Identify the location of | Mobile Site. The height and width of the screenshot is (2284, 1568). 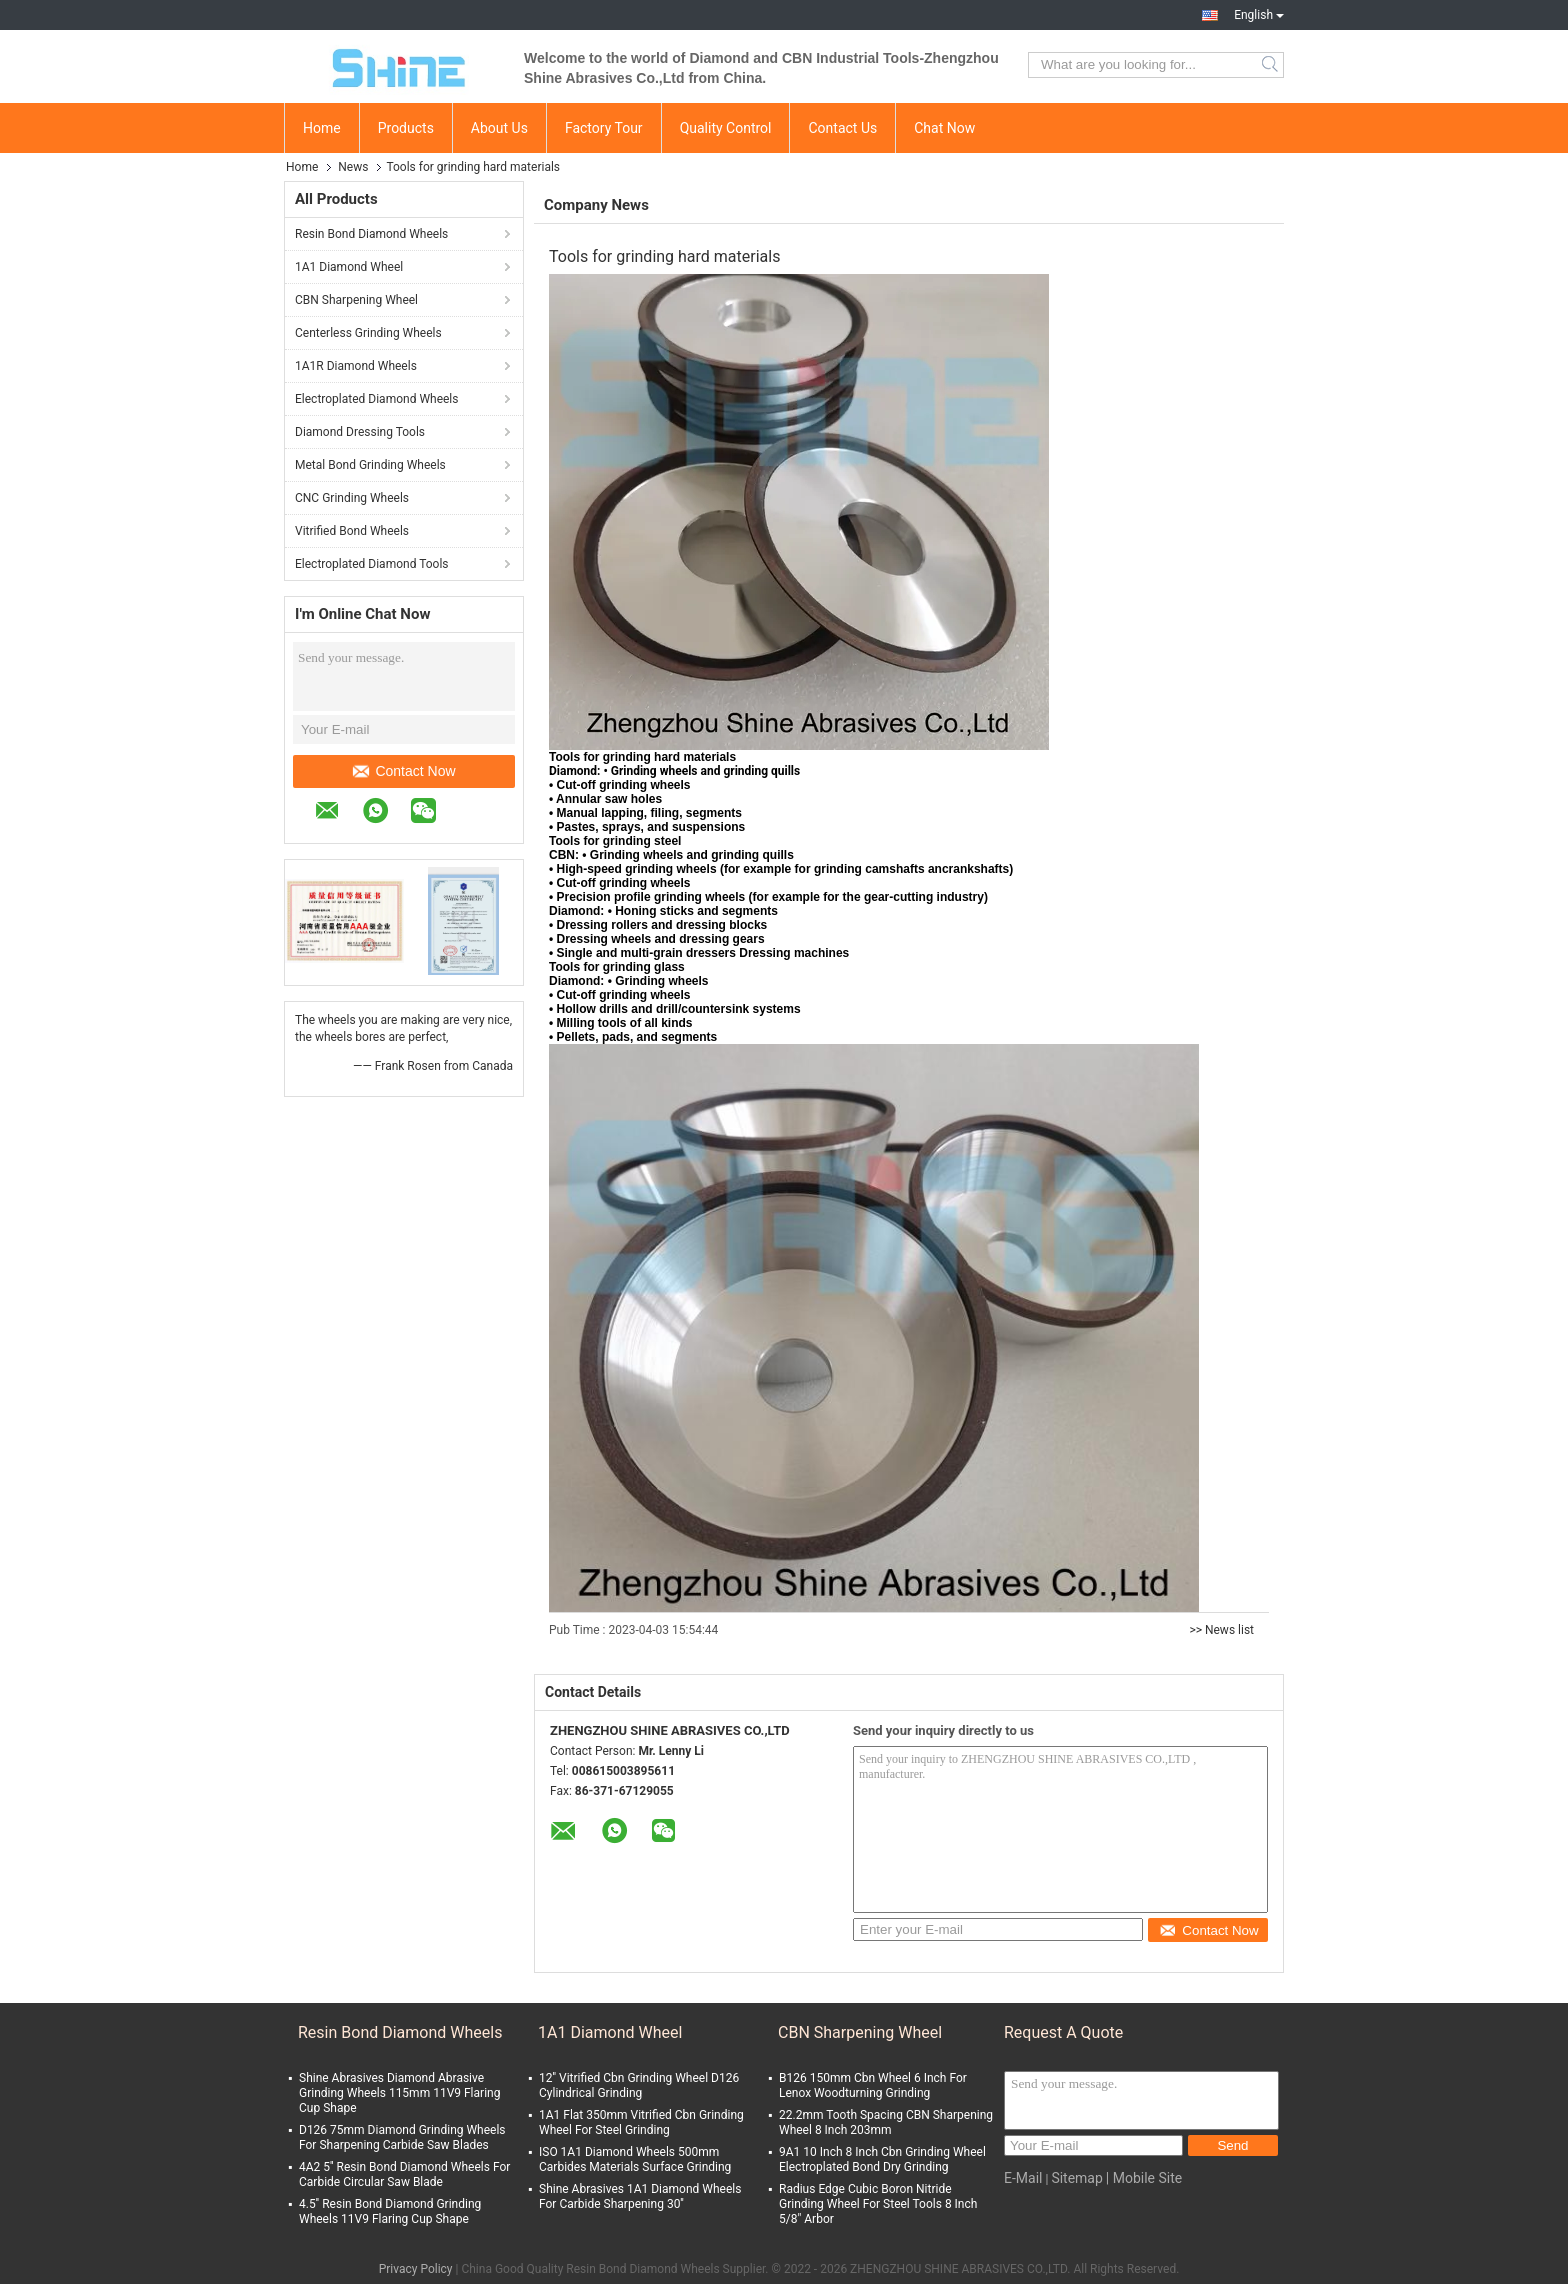
(1144, 2178).